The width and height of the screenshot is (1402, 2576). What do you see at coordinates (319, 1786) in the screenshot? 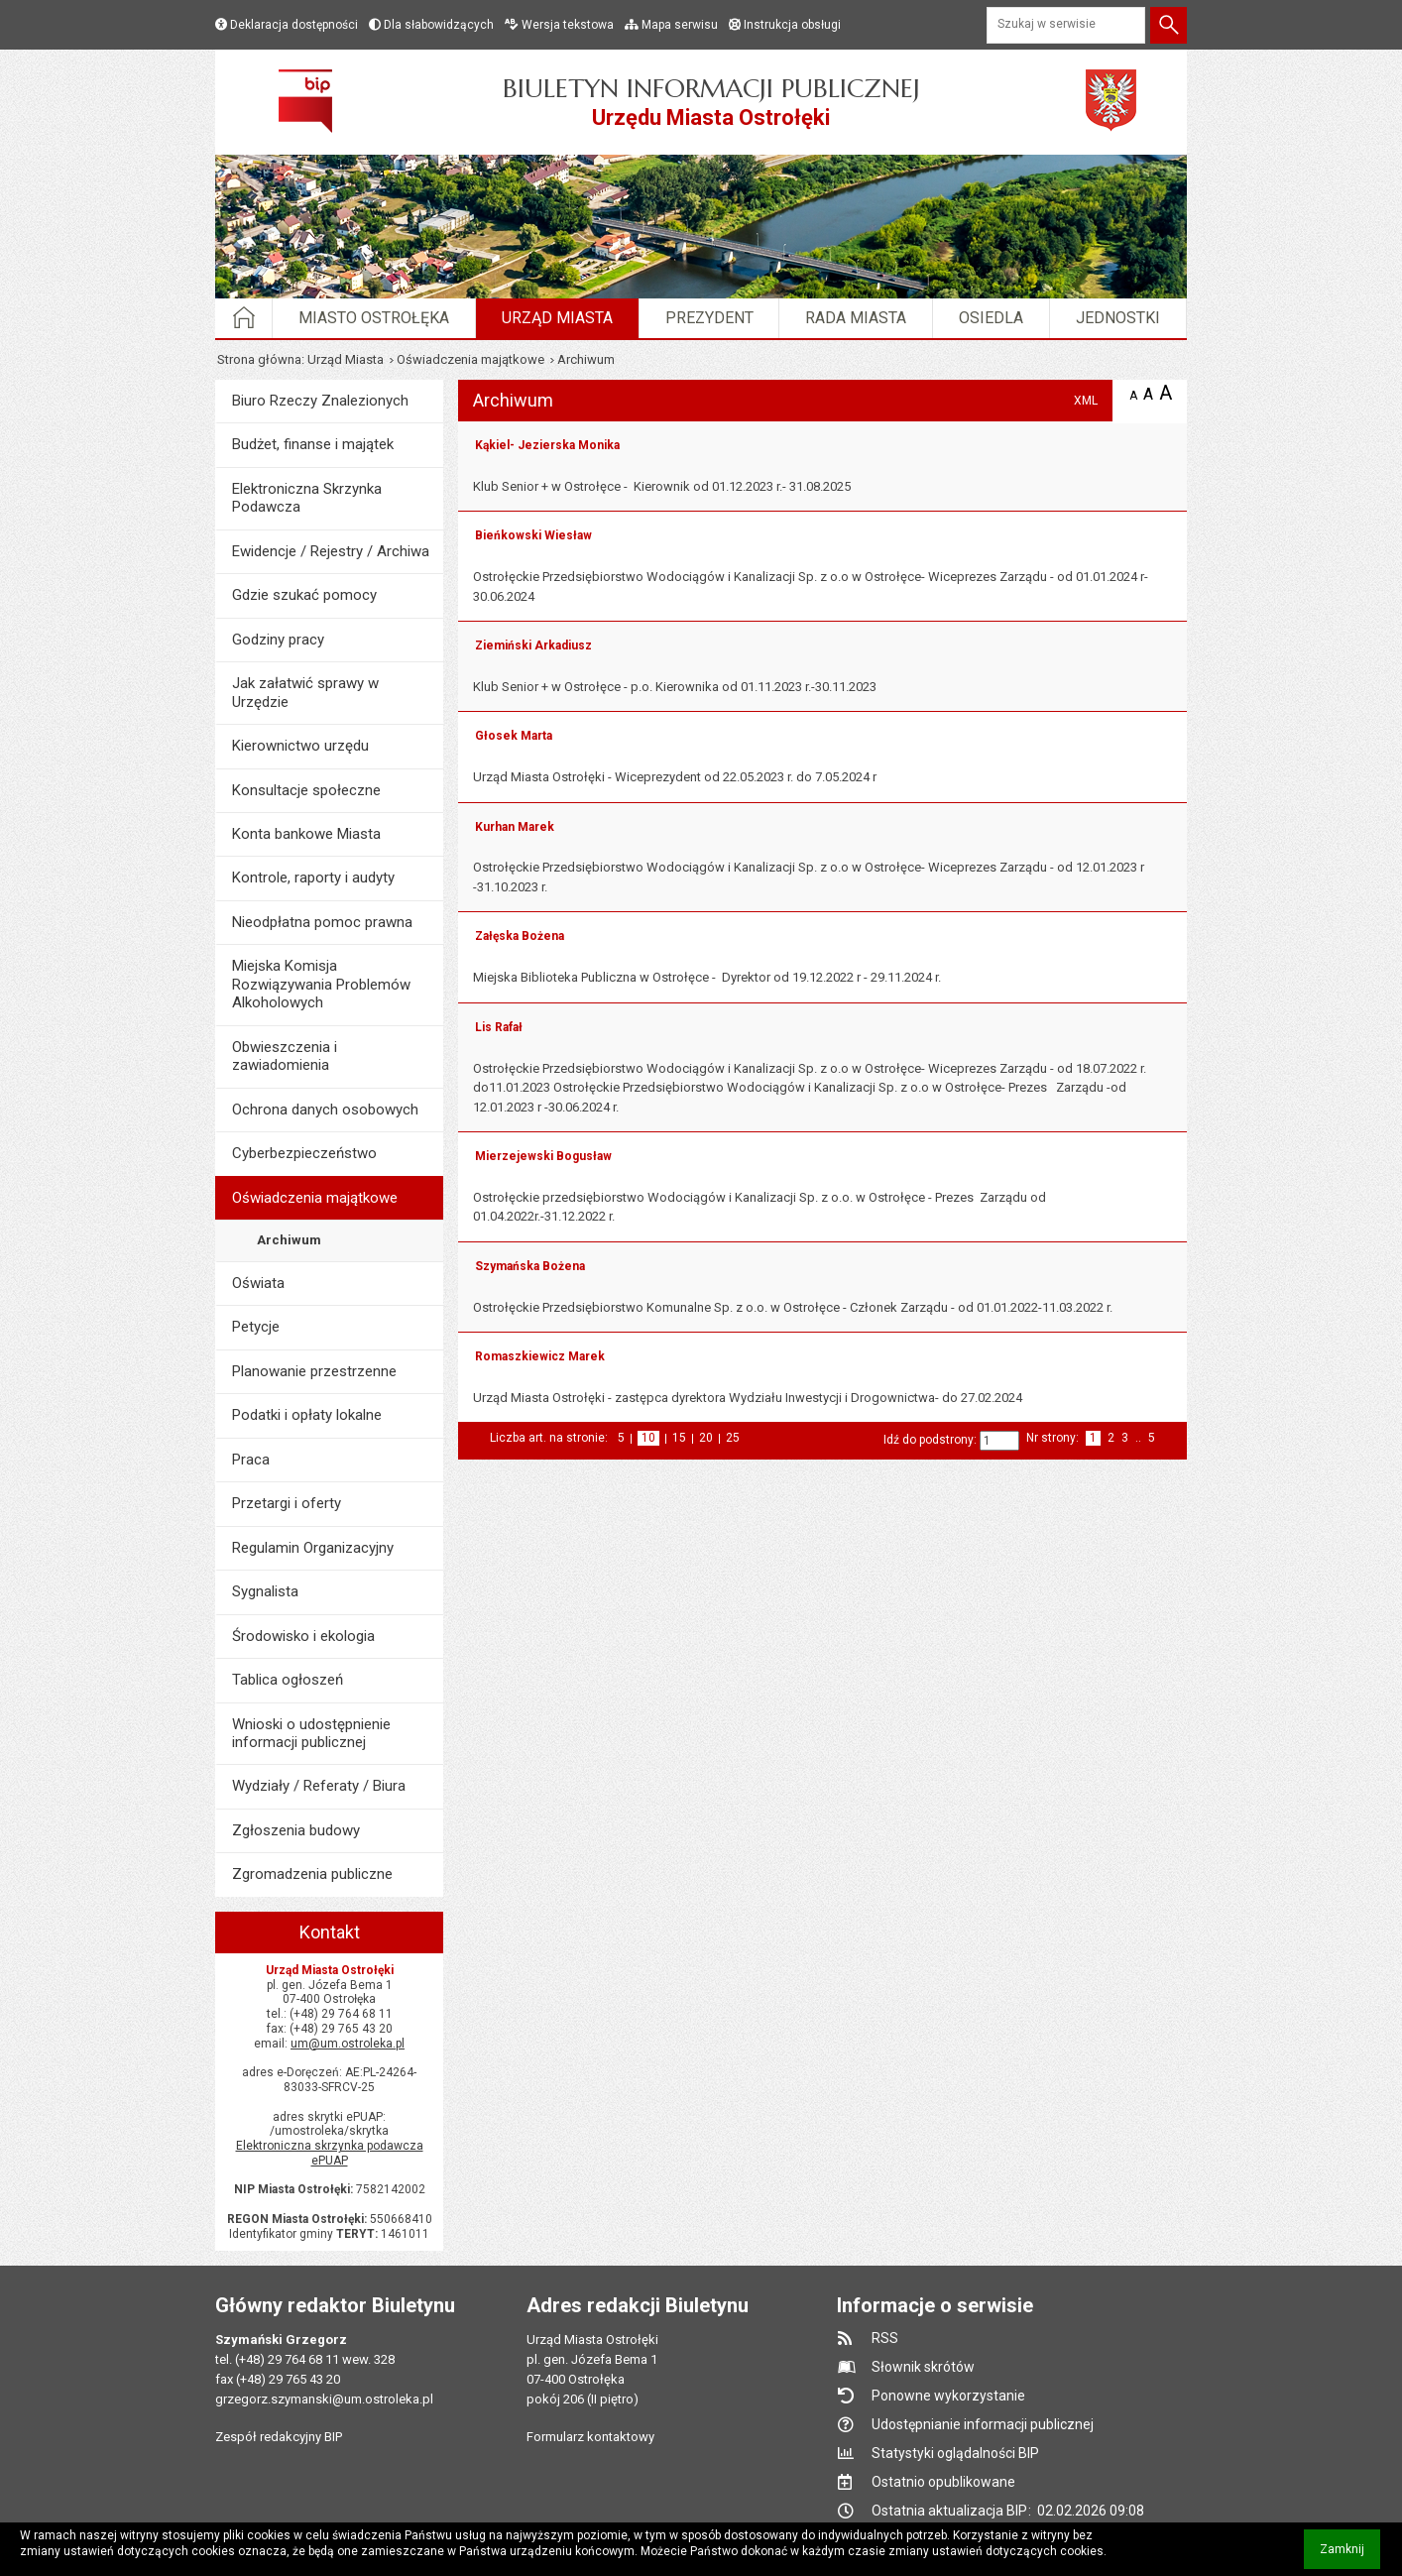
I see `Wydziały / Referaty / Biura` at bounding box center [319, 1786].